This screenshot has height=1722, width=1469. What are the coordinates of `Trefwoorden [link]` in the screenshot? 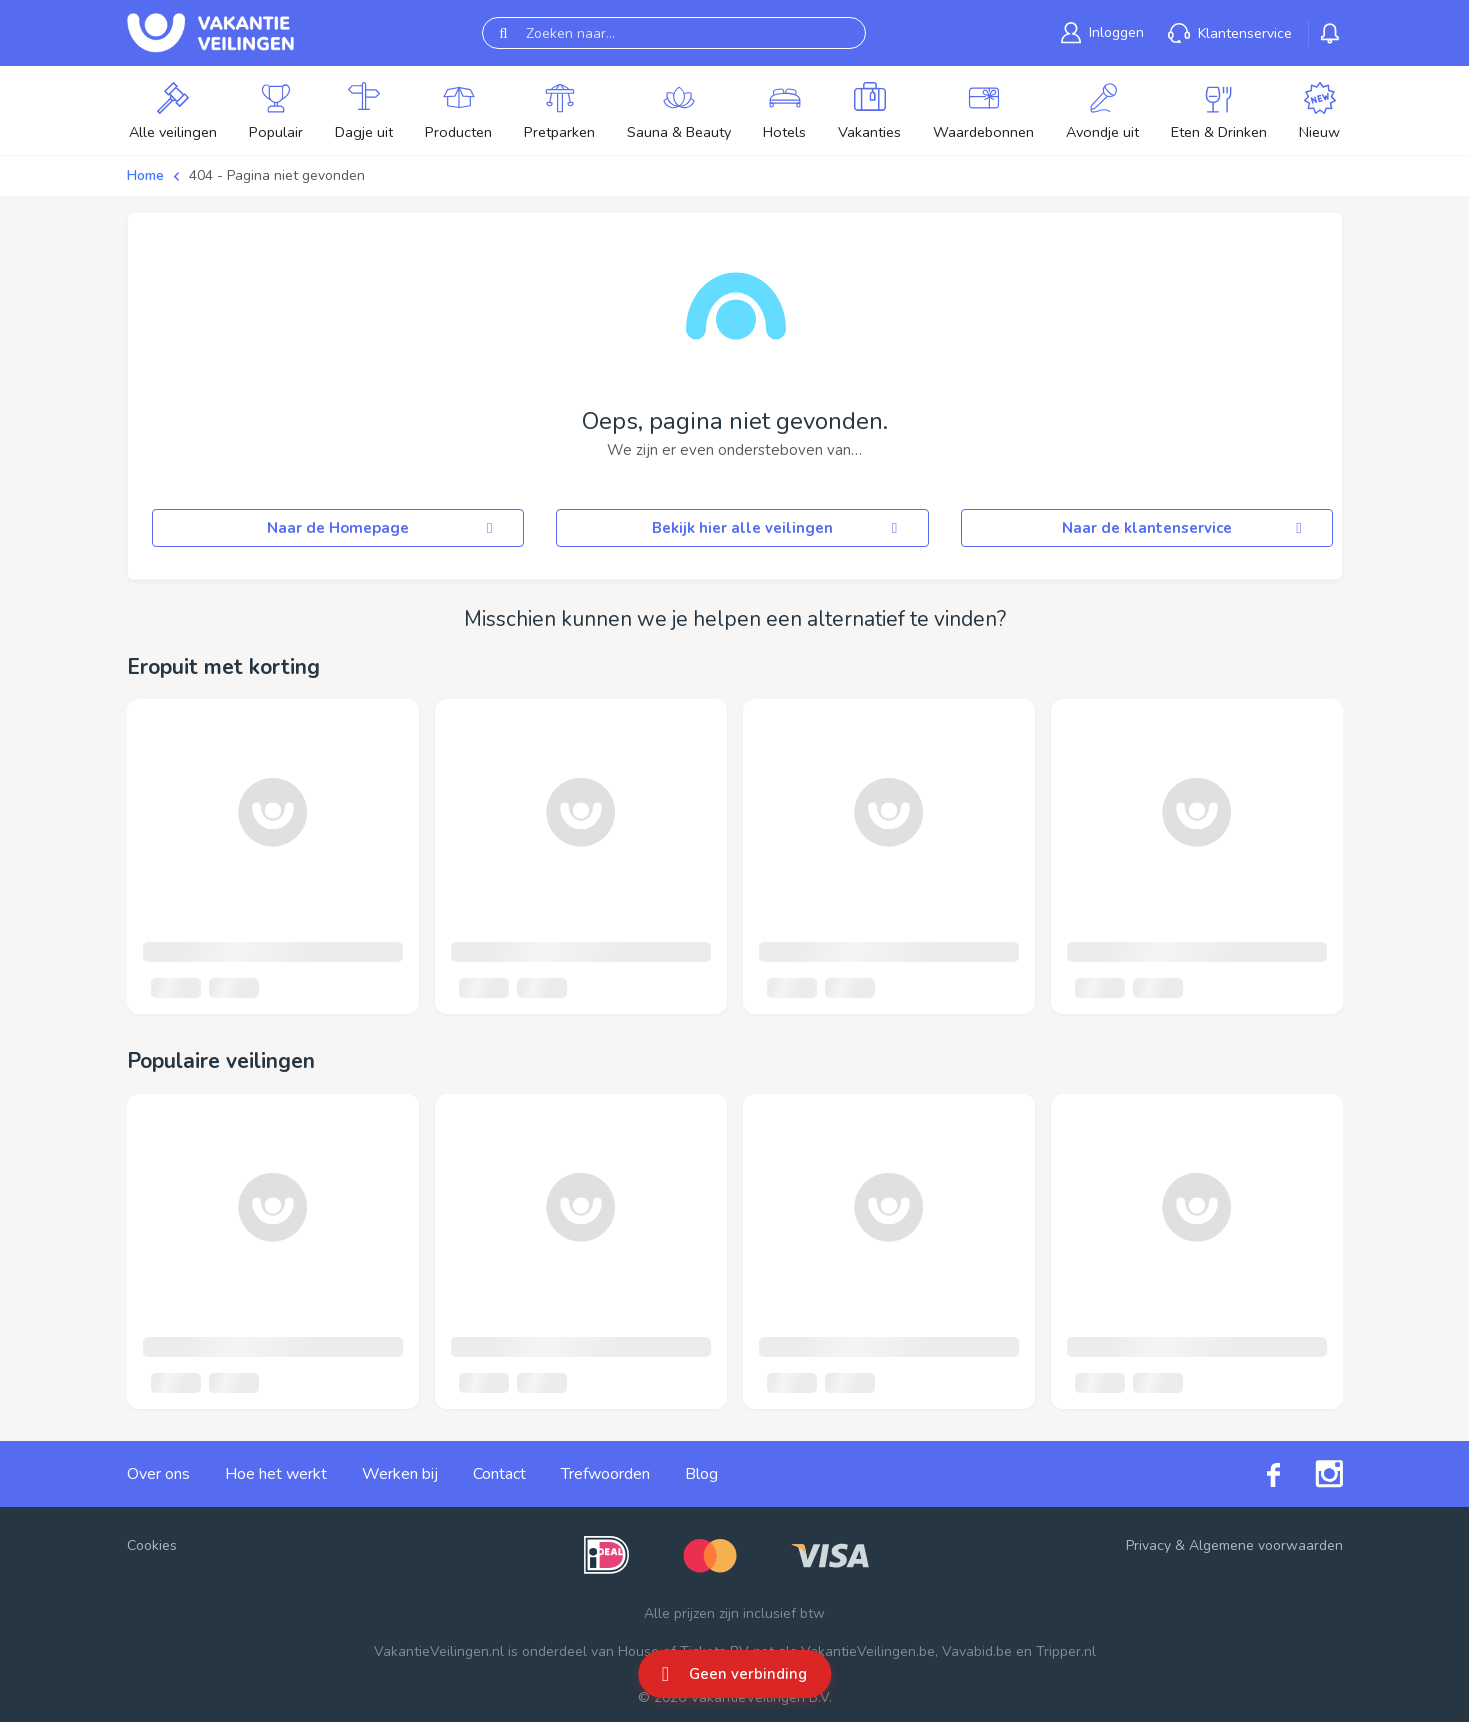 It's located at (605, 1474).